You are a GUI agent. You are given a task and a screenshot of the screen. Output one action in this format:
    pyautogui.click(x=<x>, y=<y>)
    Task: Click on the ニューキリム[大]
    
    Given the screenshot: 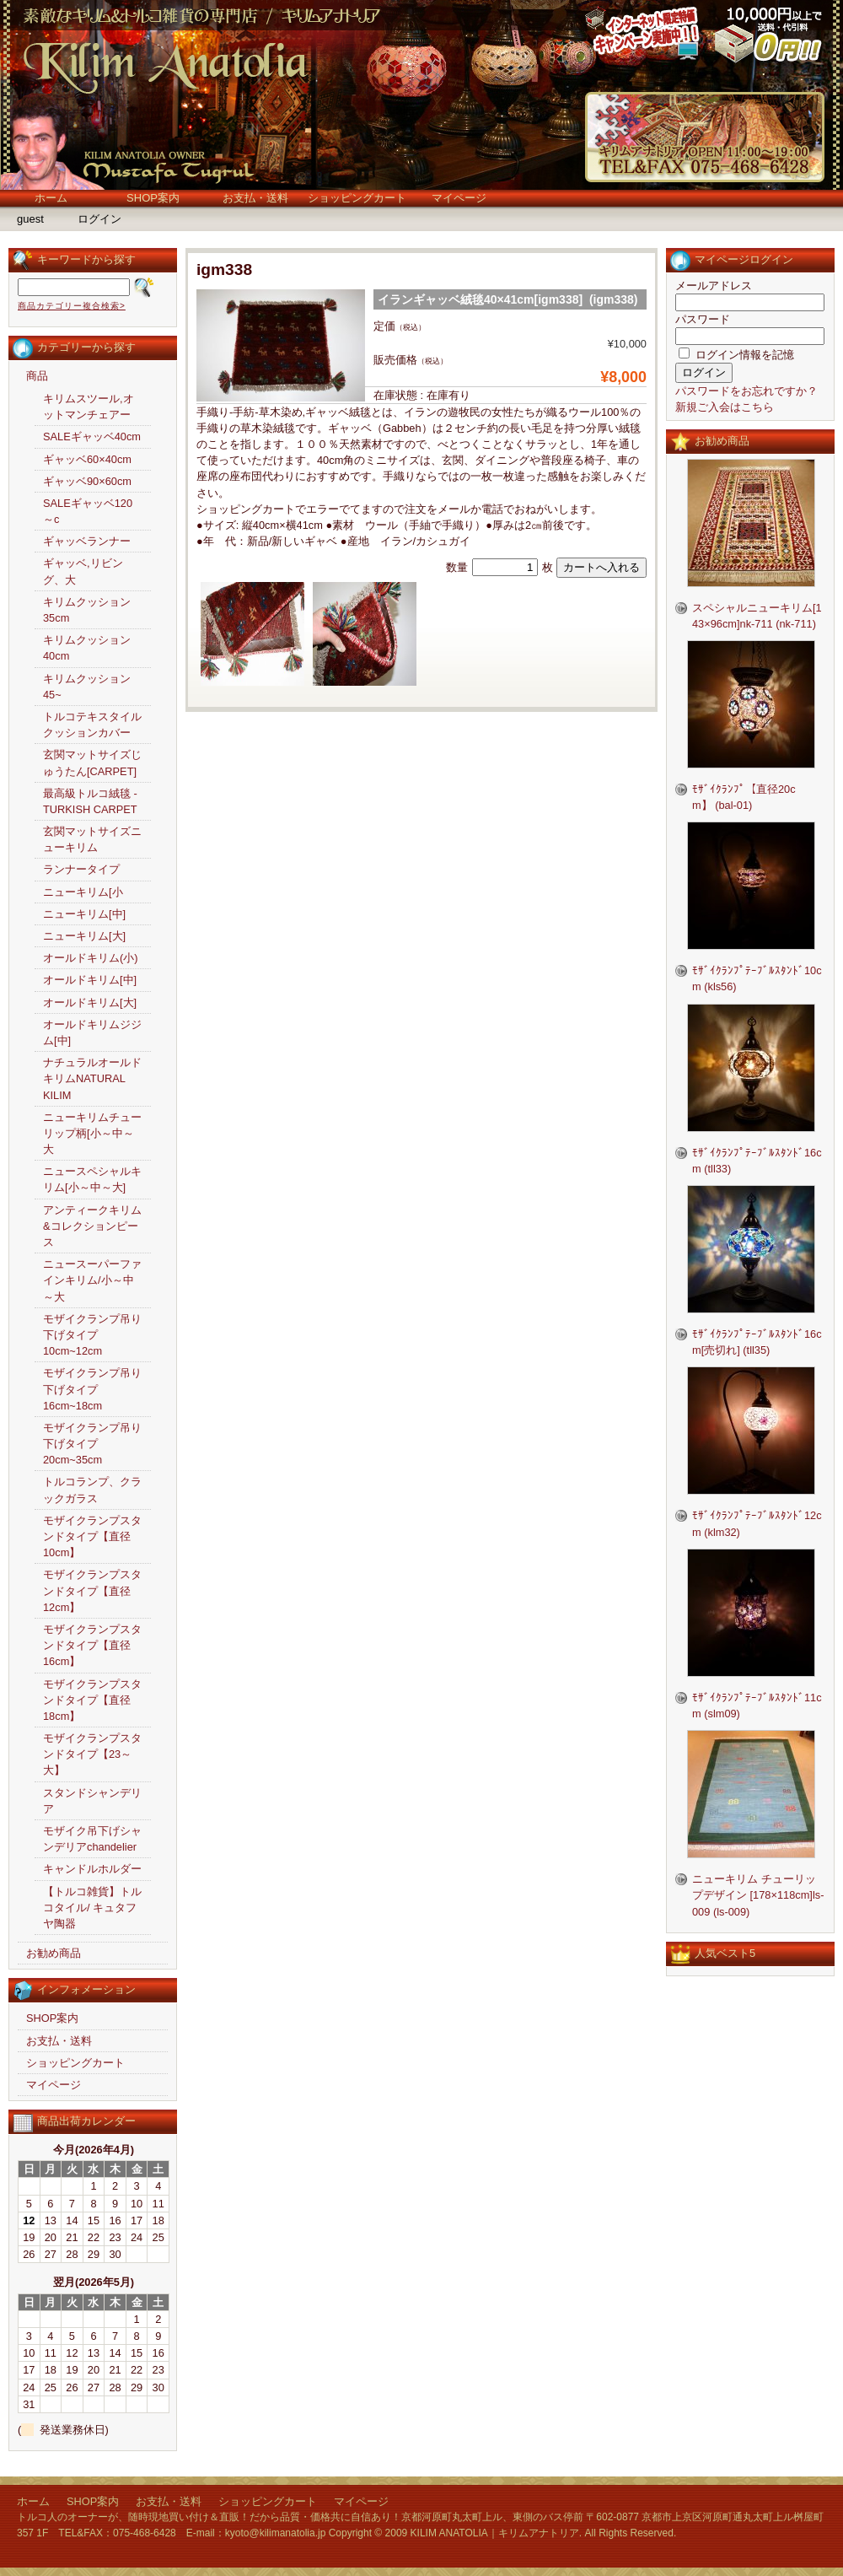 What is the action you would take?
    pyautogui.click(x=84, y=936)
    